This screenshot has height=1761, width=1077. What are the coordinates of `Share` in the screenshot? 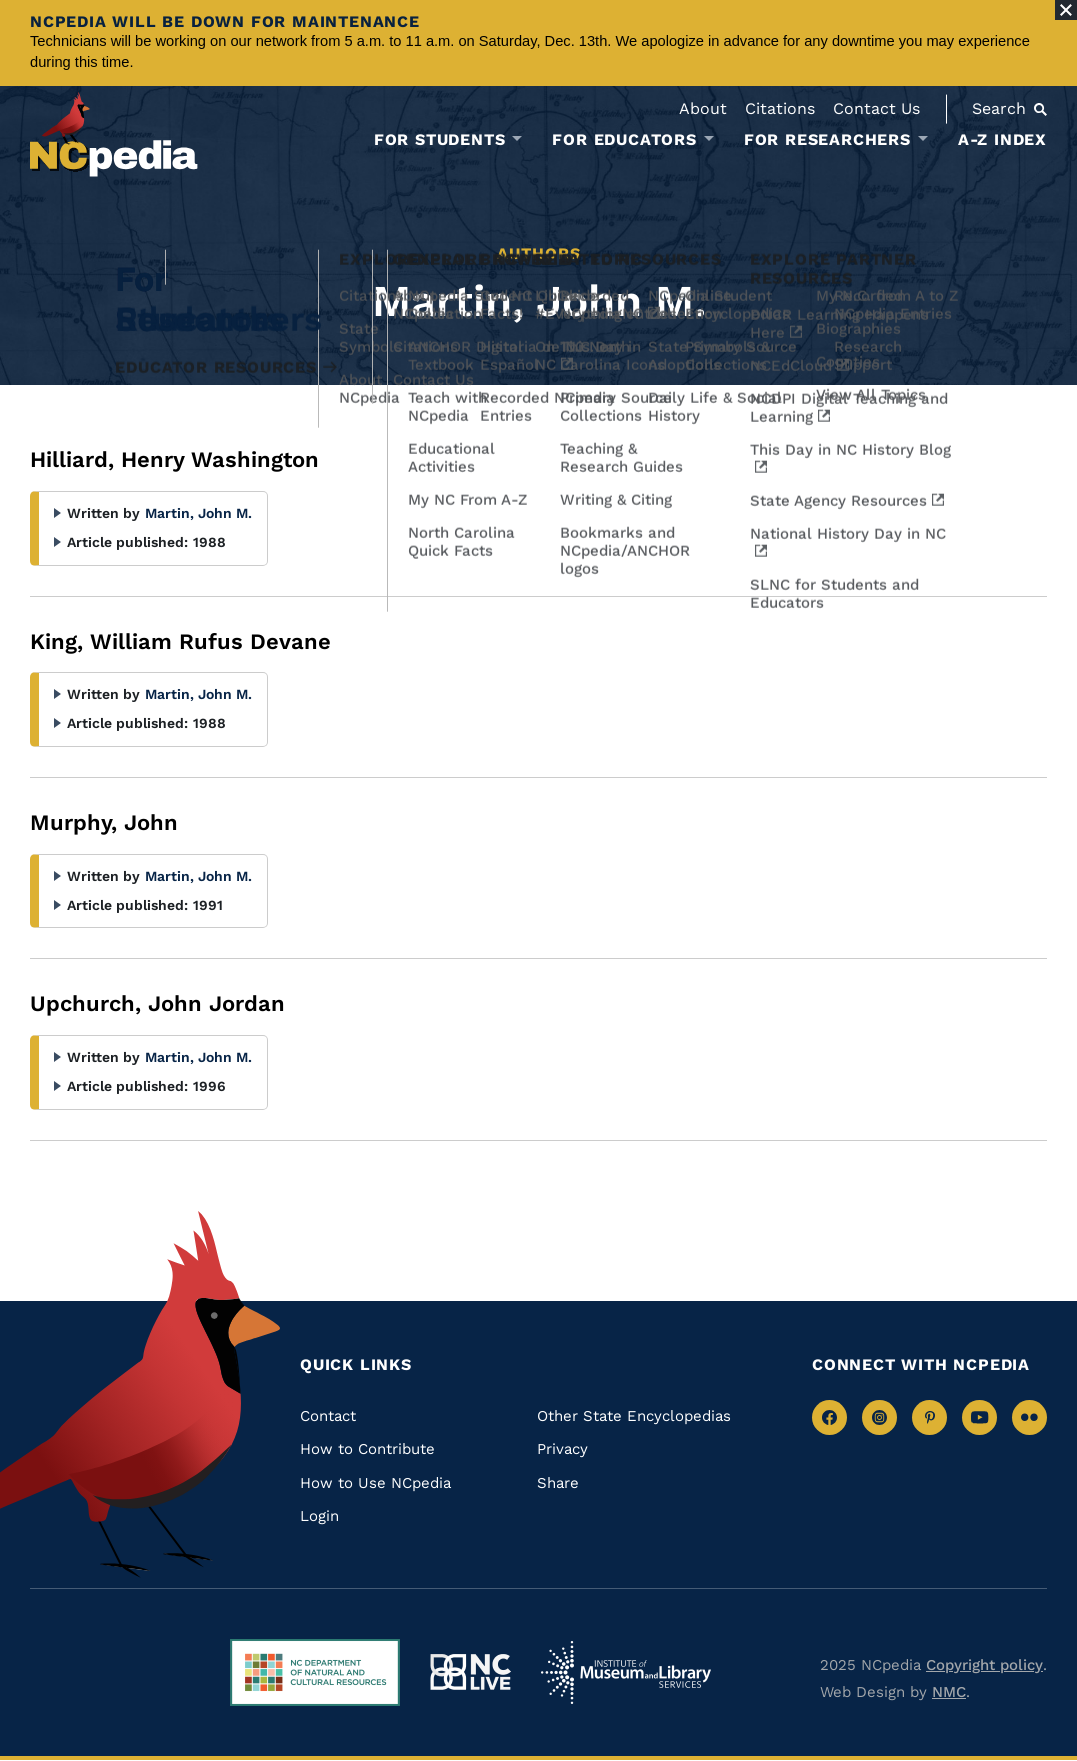 It's located at (558, 1483).